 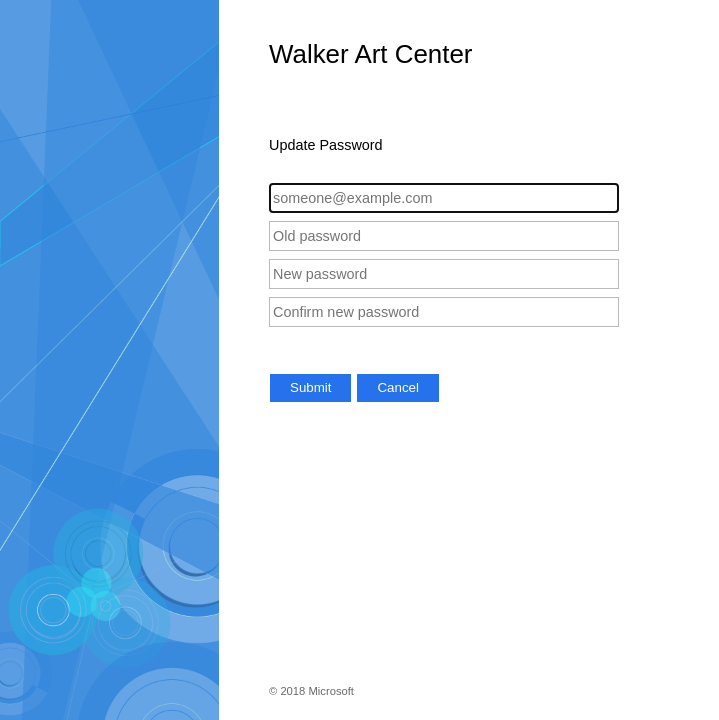 I want to click on [Old password], so click(x=444, y=236).